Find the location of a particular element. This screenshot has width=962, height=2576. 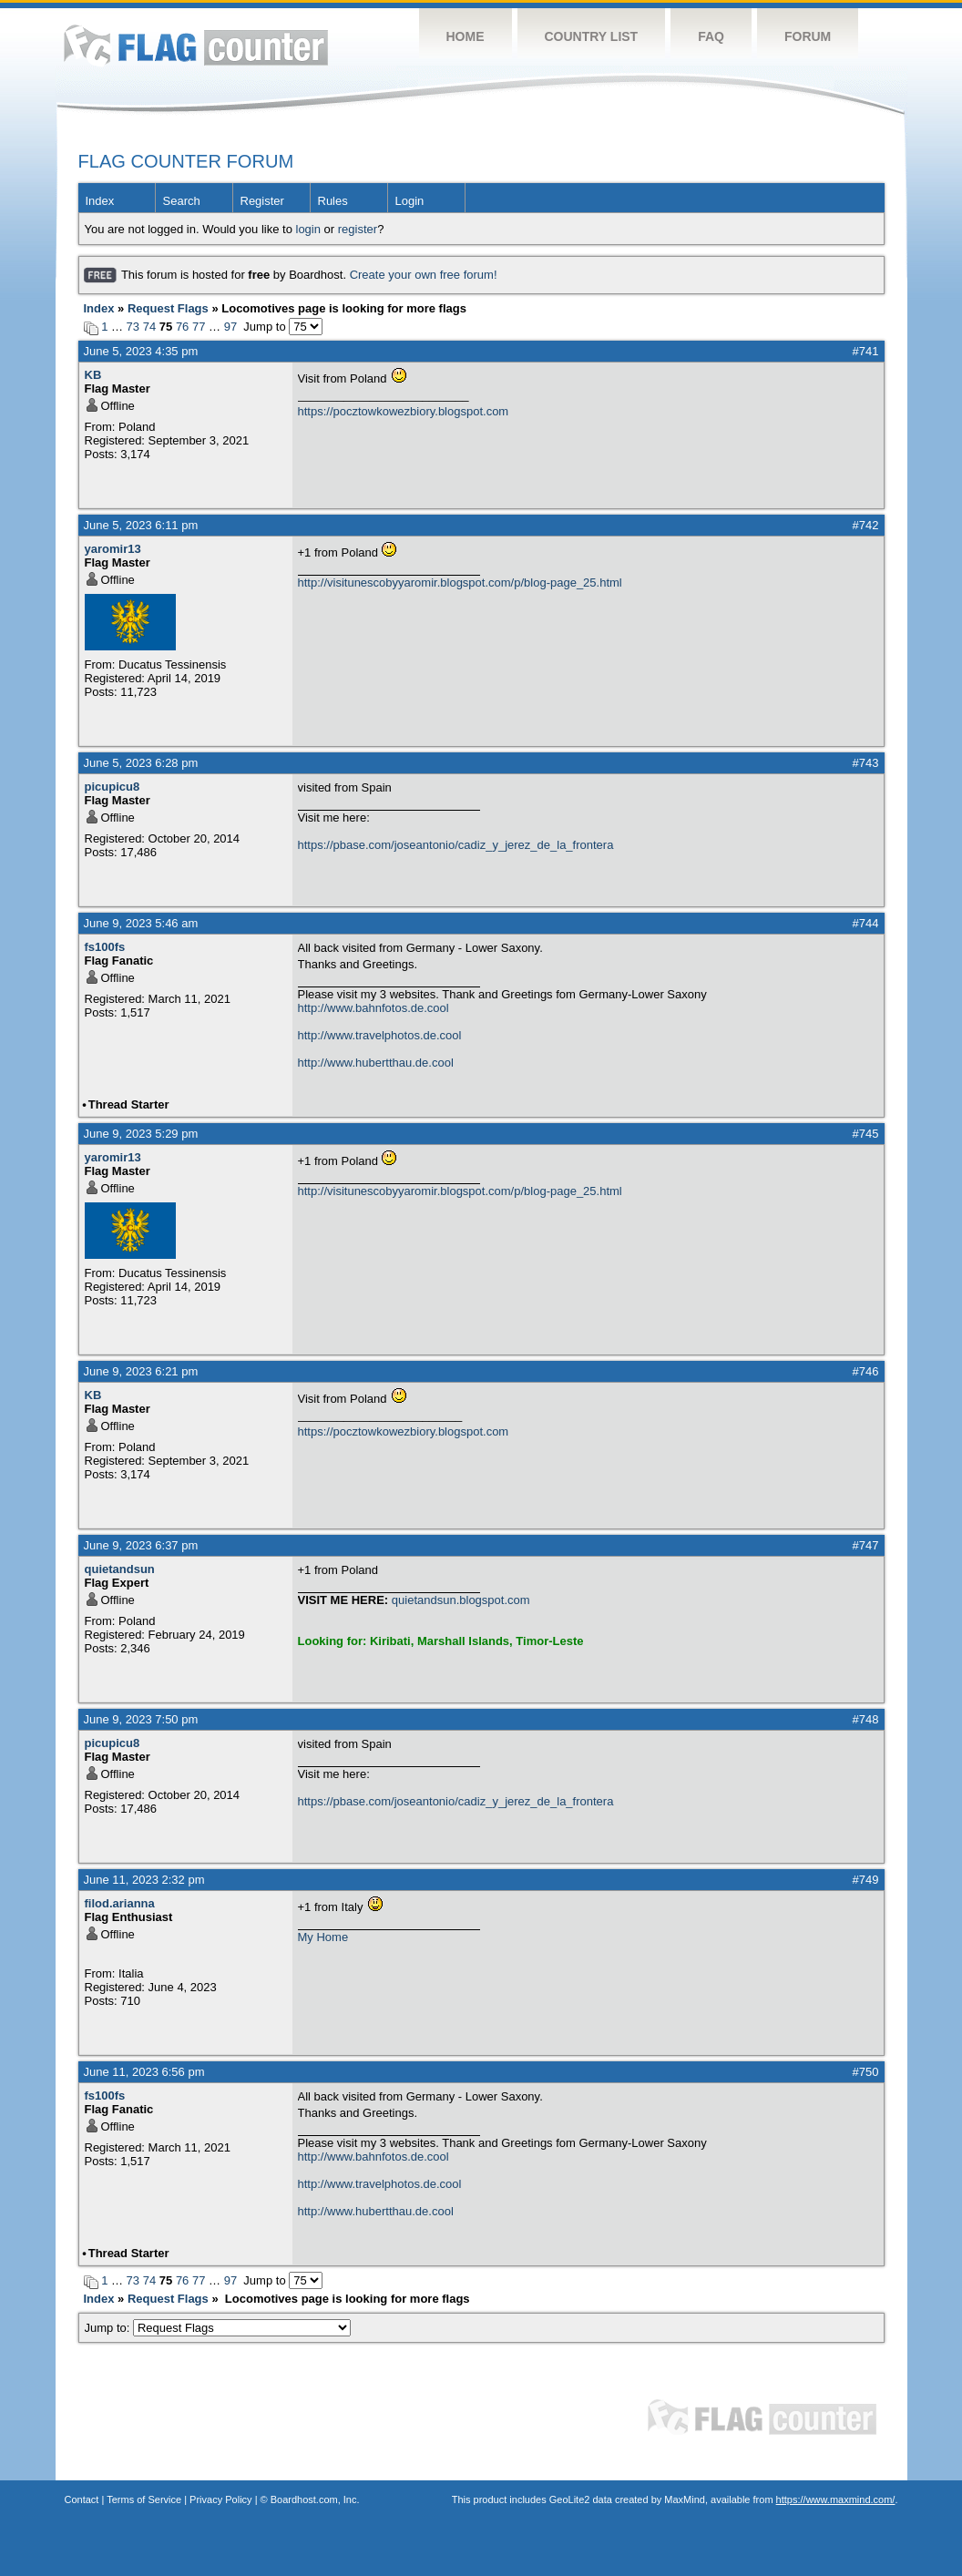

Register is located at coordinates (262, 201).